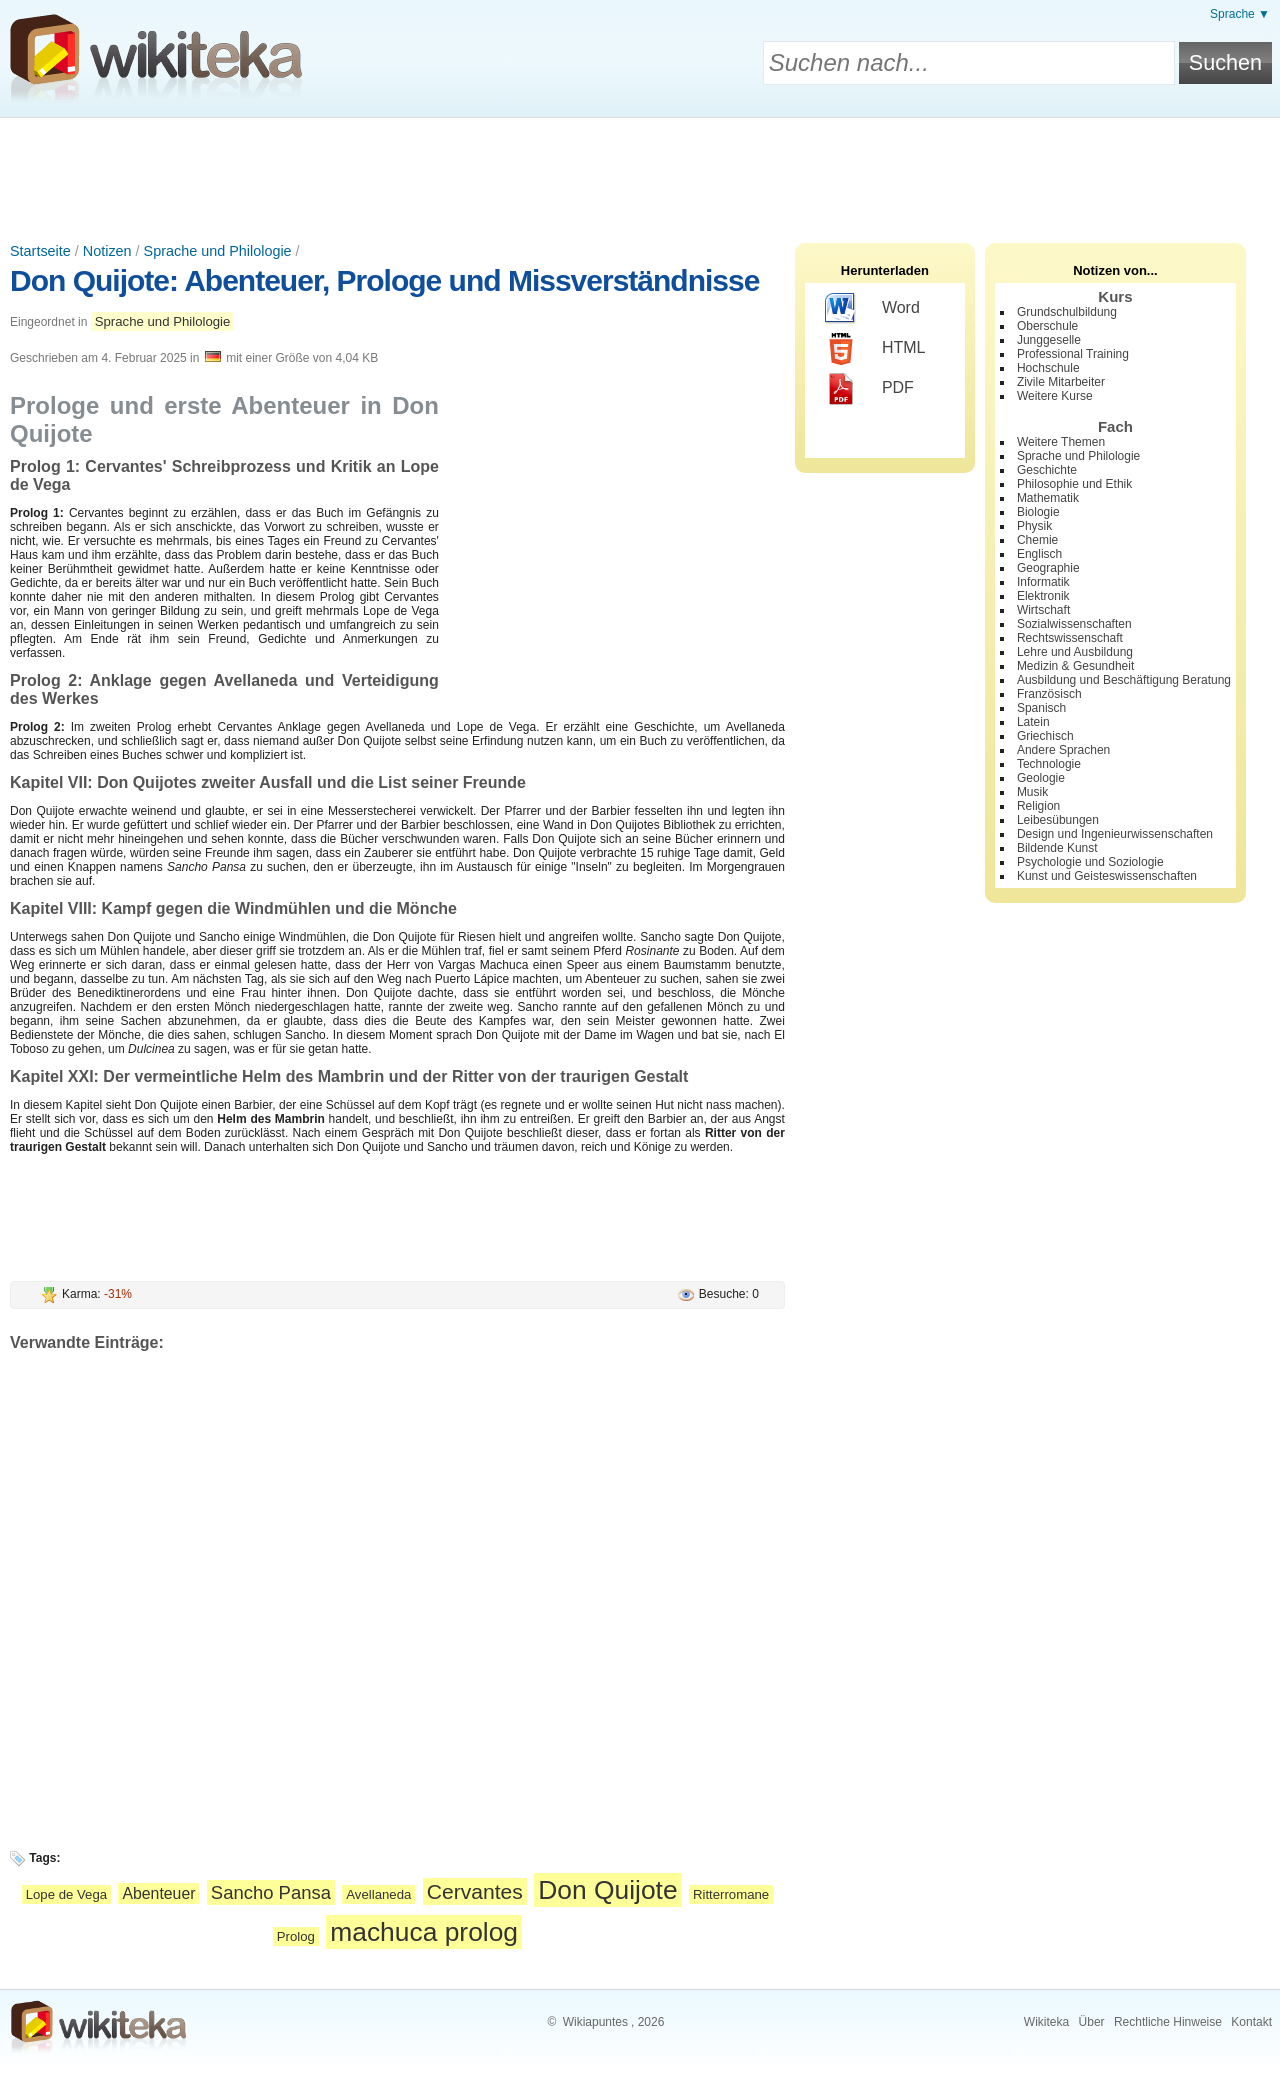  What do you see at coordinates (1037, 540) in the screenshot?
I see `Chemie` at bounding box center [1037, 540].